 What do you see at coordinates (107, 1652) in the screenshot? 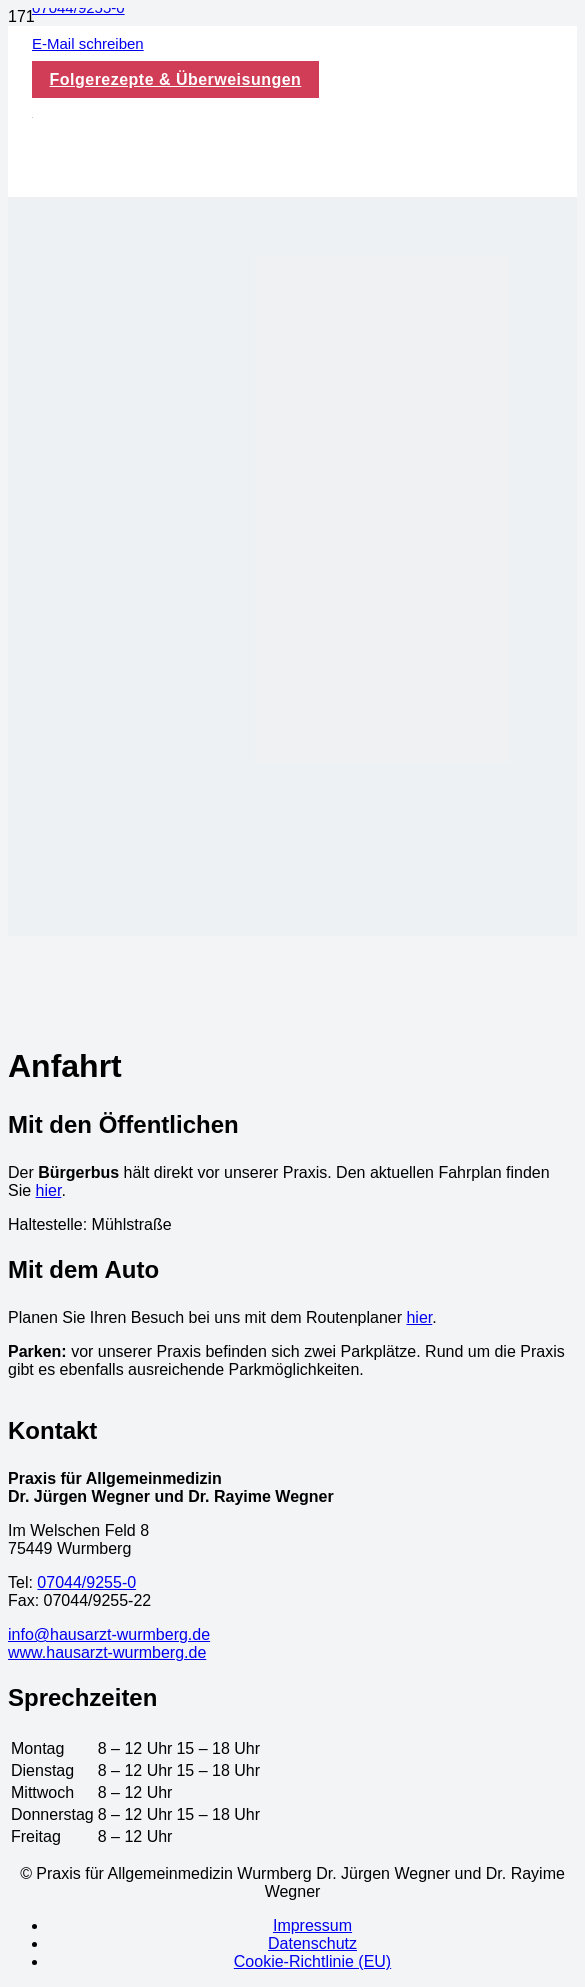
I see `www.hausarzt-wurmberg.de` at bounding box center [107, 1652].